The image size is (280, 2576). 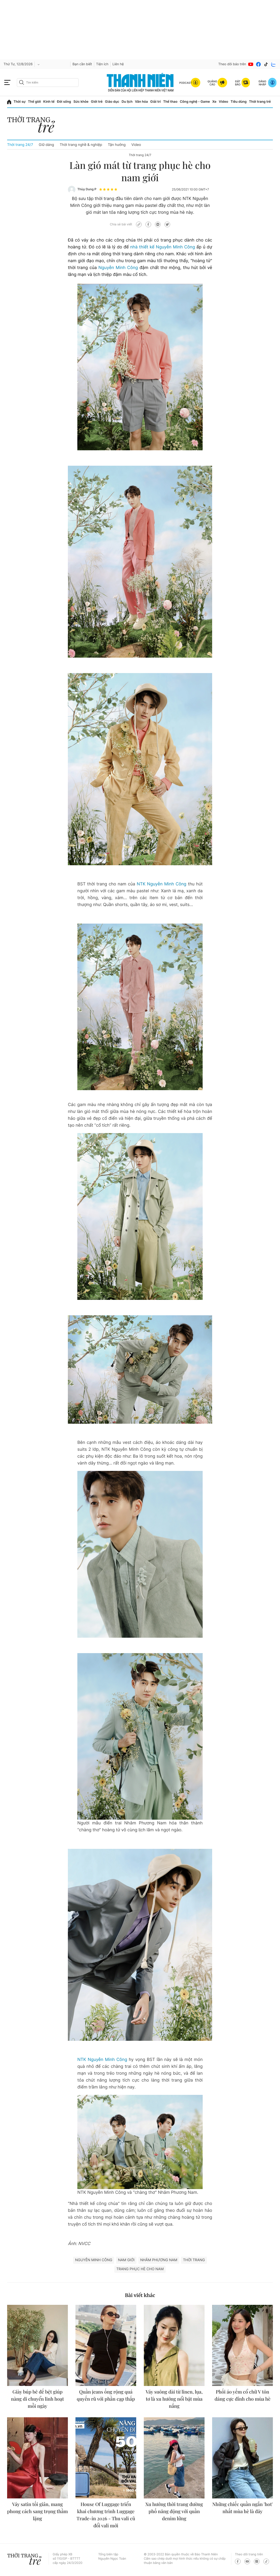 What do you see at coordinates (195, 102) in the screenshot?
I see `Công nghệ - Game` at bounding box center [195, 102].